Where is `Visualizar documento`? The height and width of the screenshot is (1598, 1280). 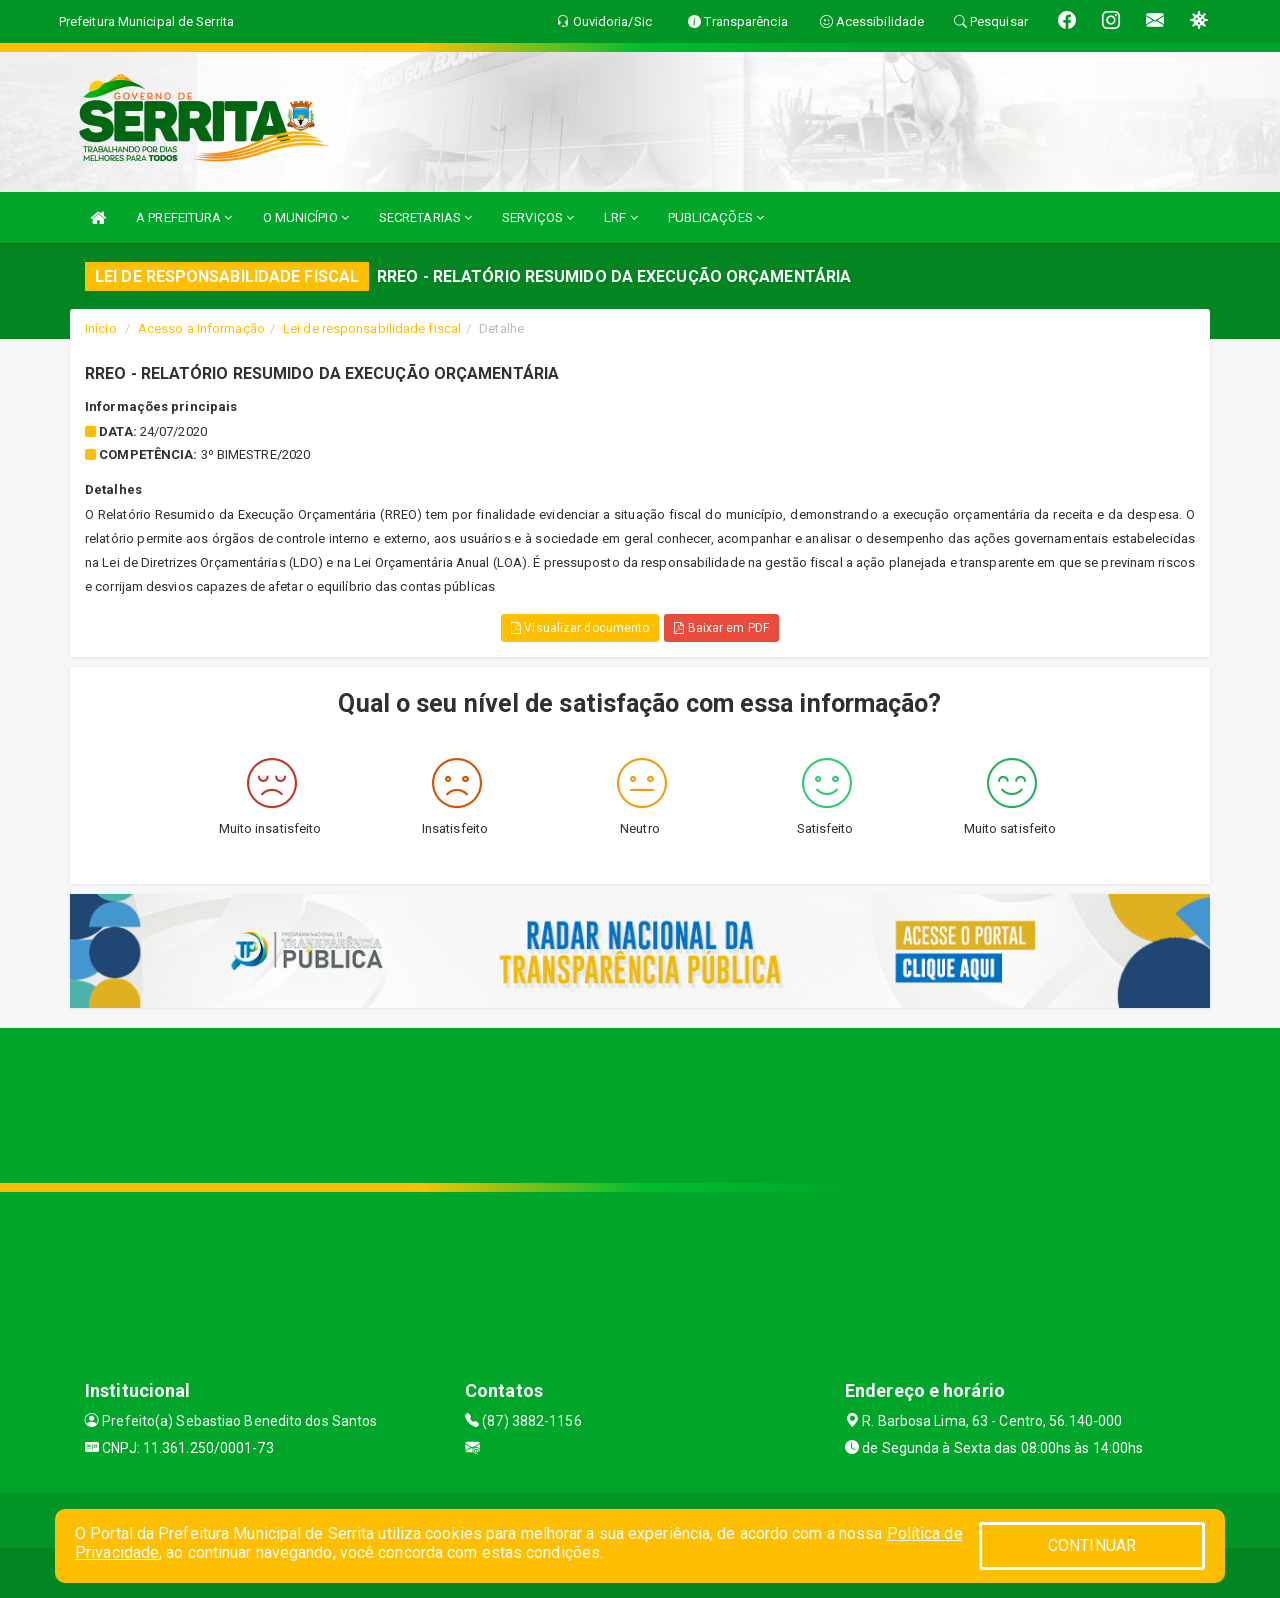
Visualizar documento is located at coordinates (580, 628).